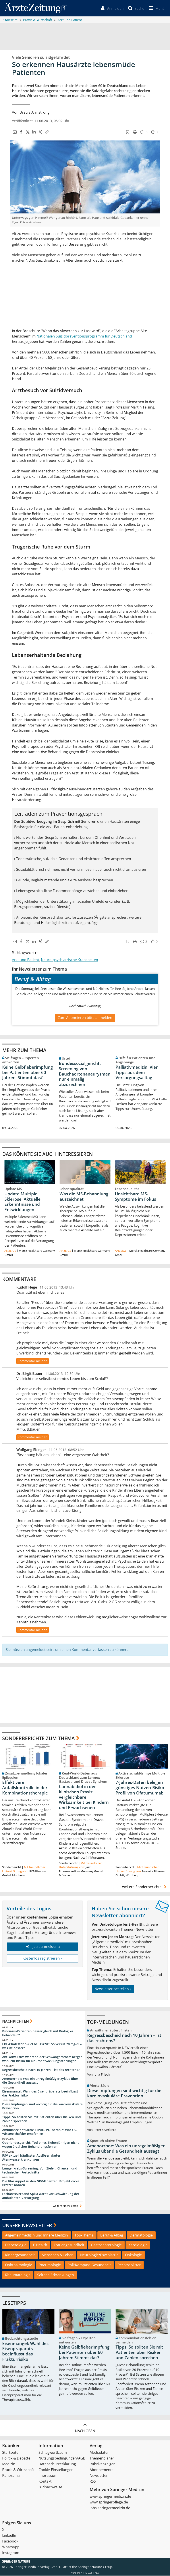 The width and height of the screenshot is (170, 2576). I want to click on Bildnachweise, so click(50, 2487).